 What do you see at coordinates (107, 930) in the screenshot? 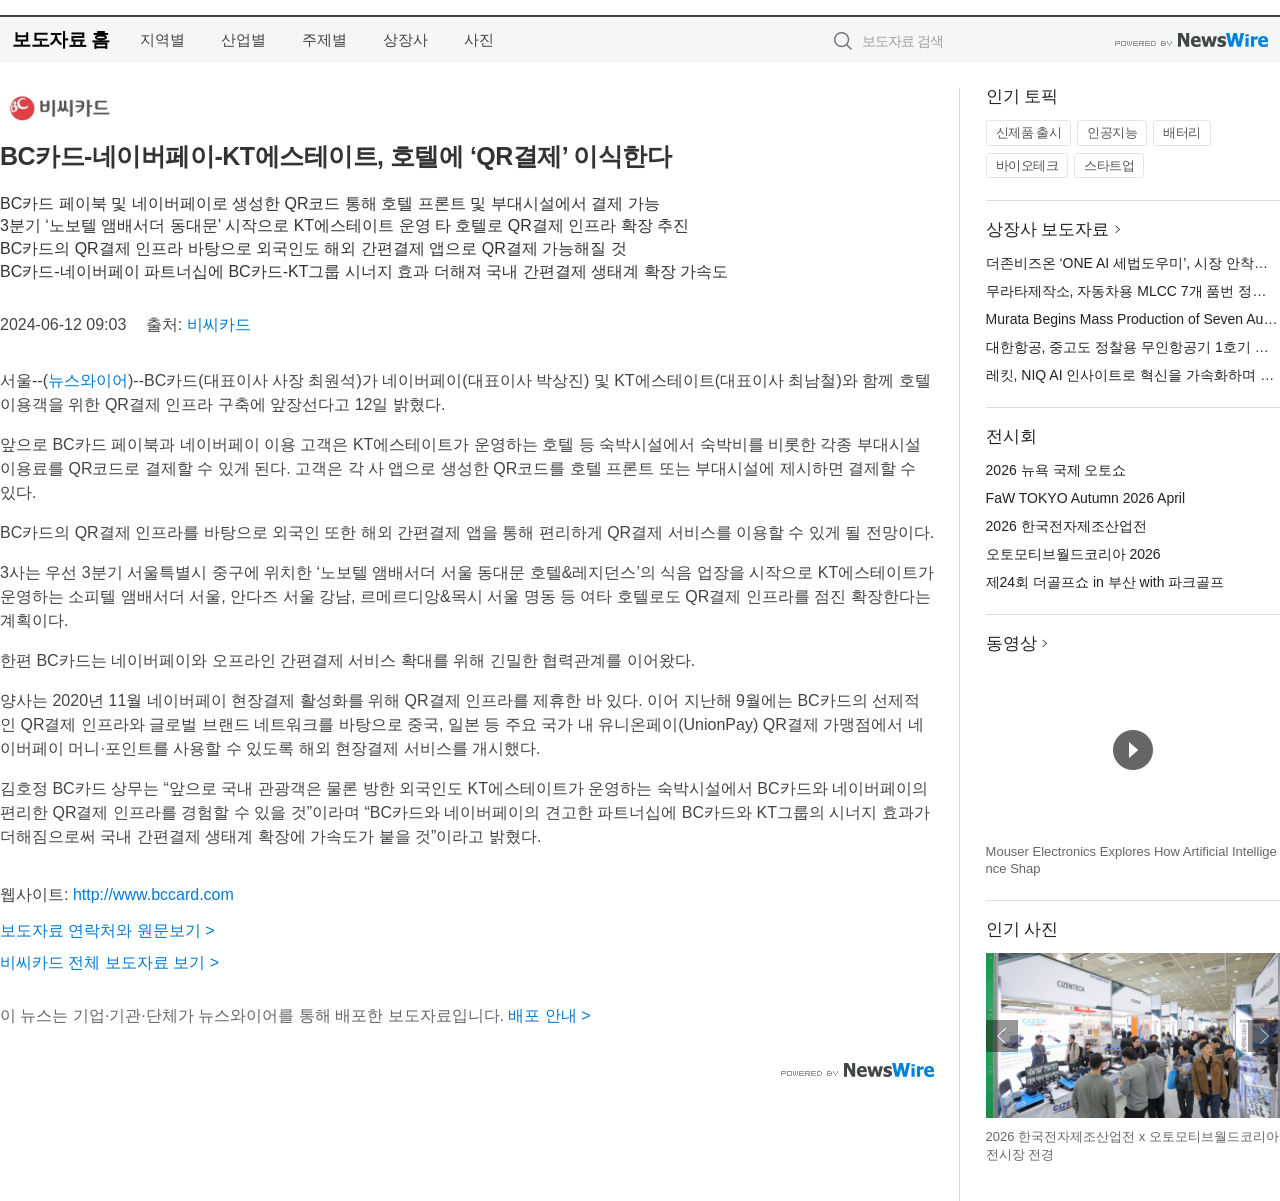
I see `보도자료 연락처와 원문보기 >` at bounding box center [107, 930].